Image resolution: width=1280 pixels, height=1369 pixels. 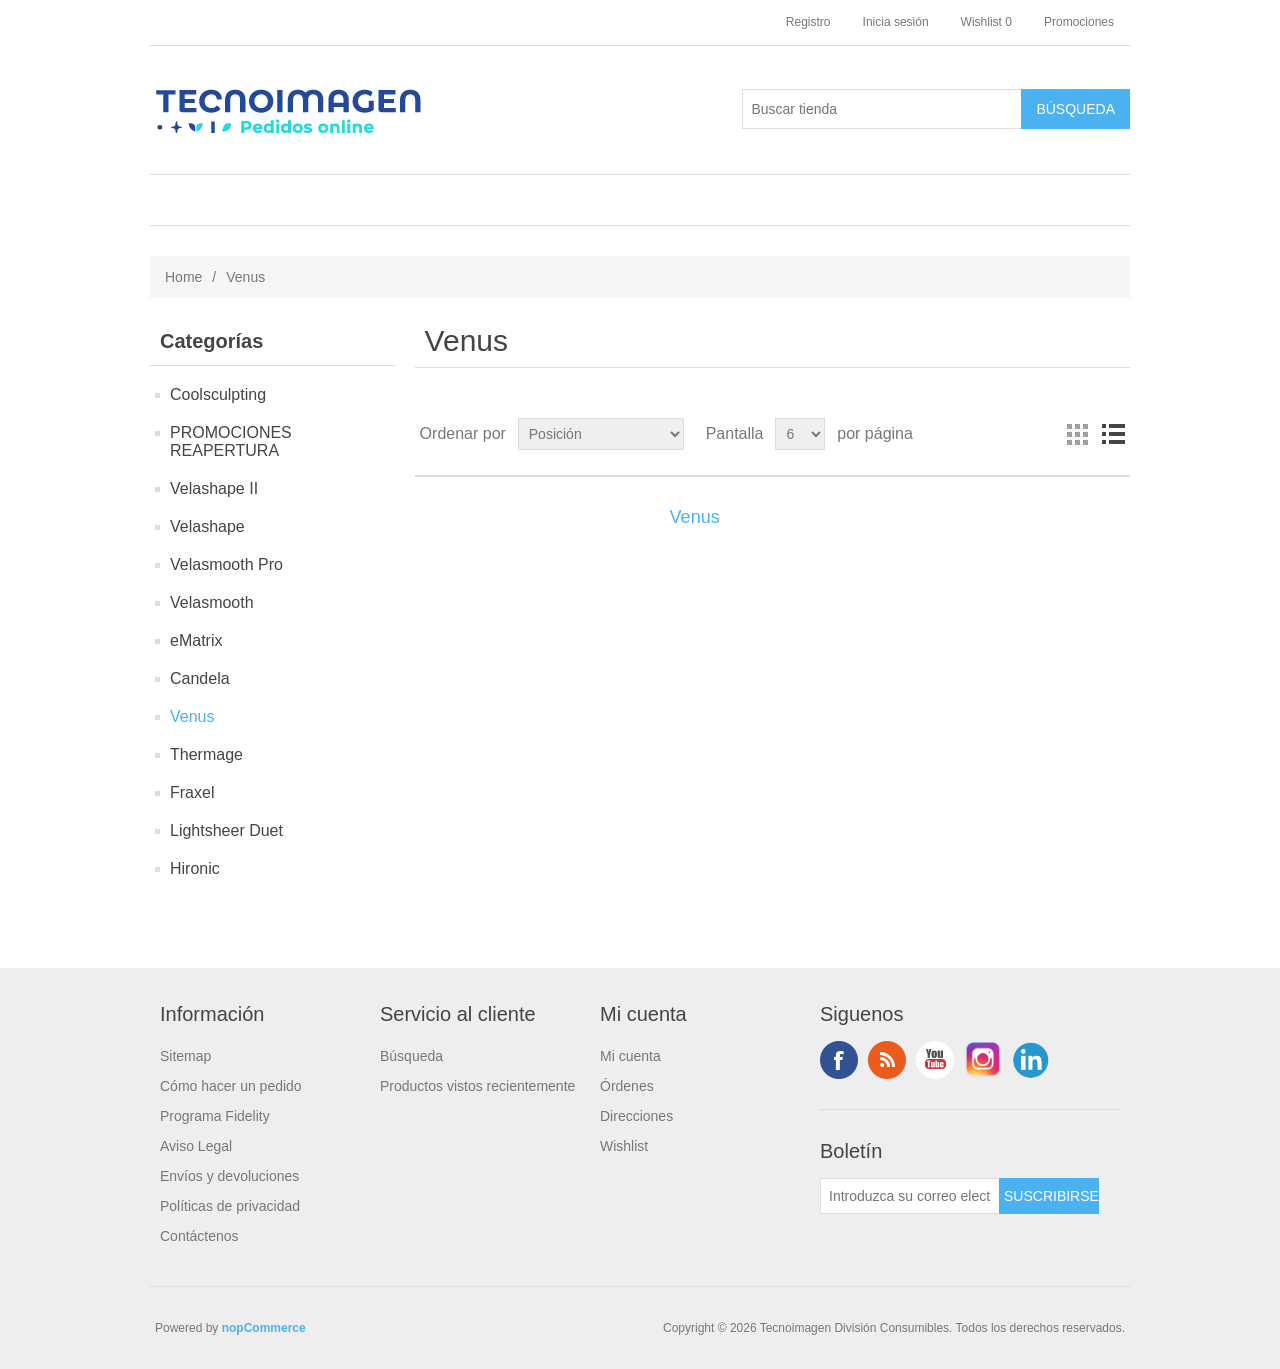 I want to click on Mi cuenta, so click(x=630, y=1056).